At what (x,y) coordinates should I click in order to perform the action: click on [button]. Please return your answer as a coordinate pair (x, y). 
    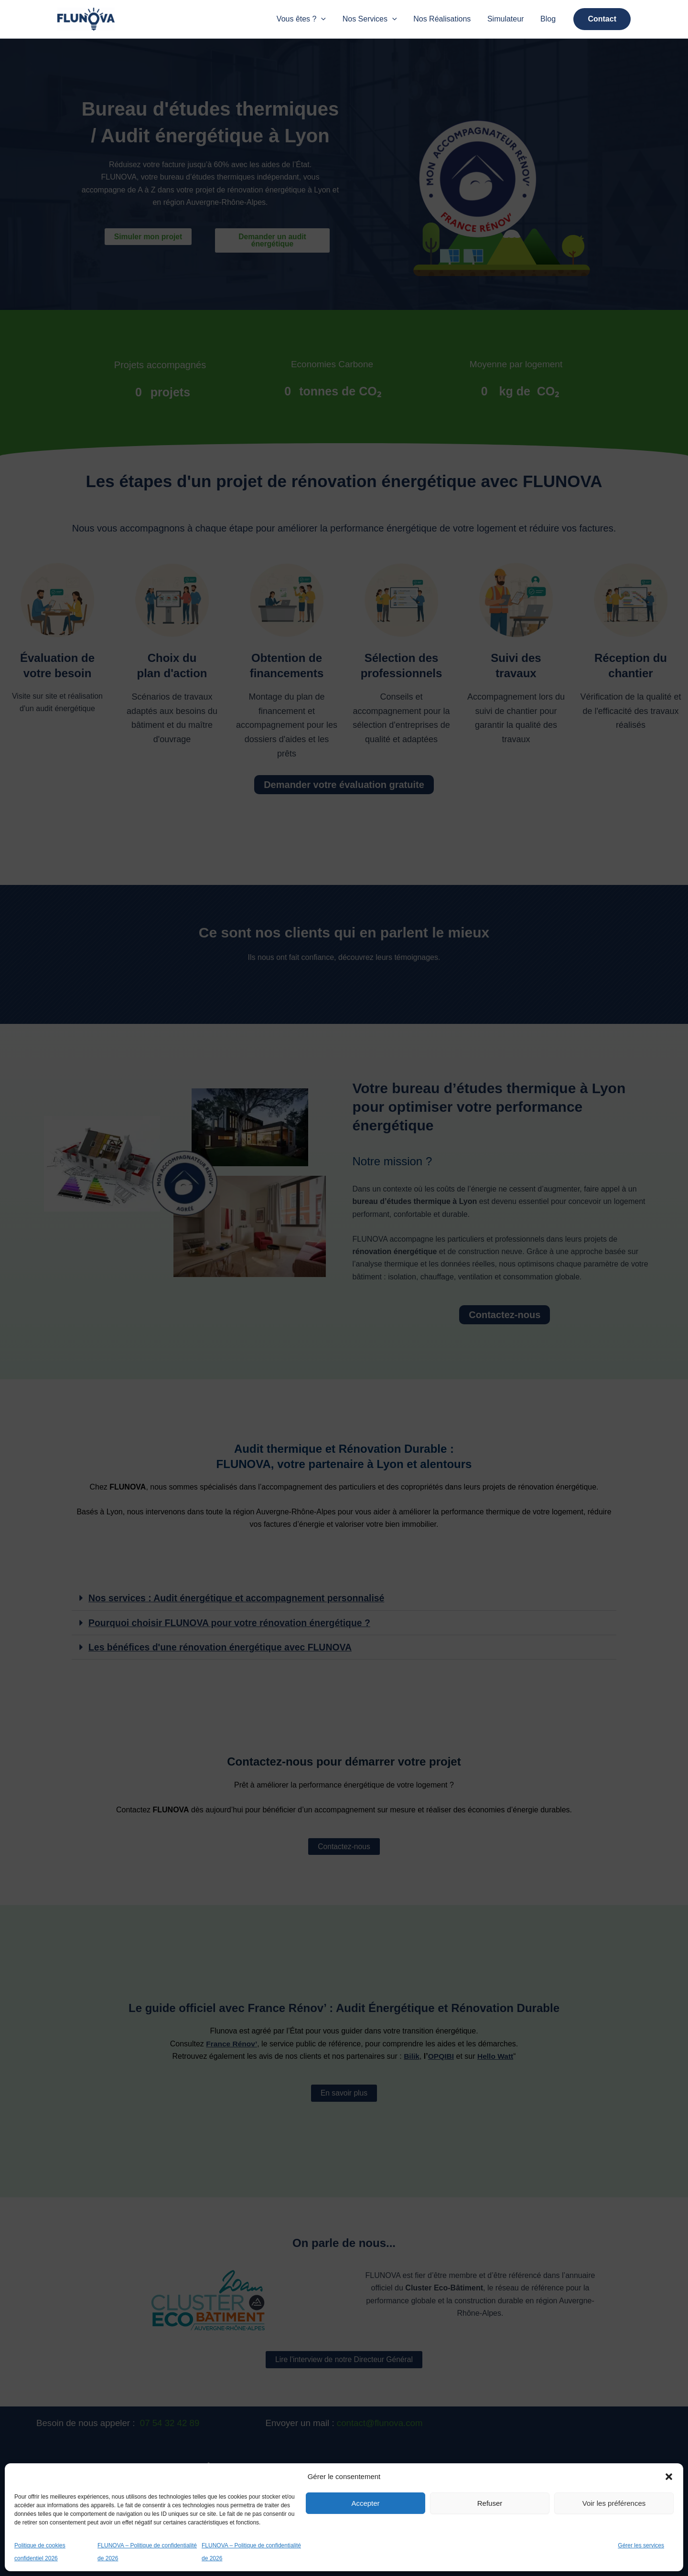
    Looking at the image, I should click on (669, 2474).